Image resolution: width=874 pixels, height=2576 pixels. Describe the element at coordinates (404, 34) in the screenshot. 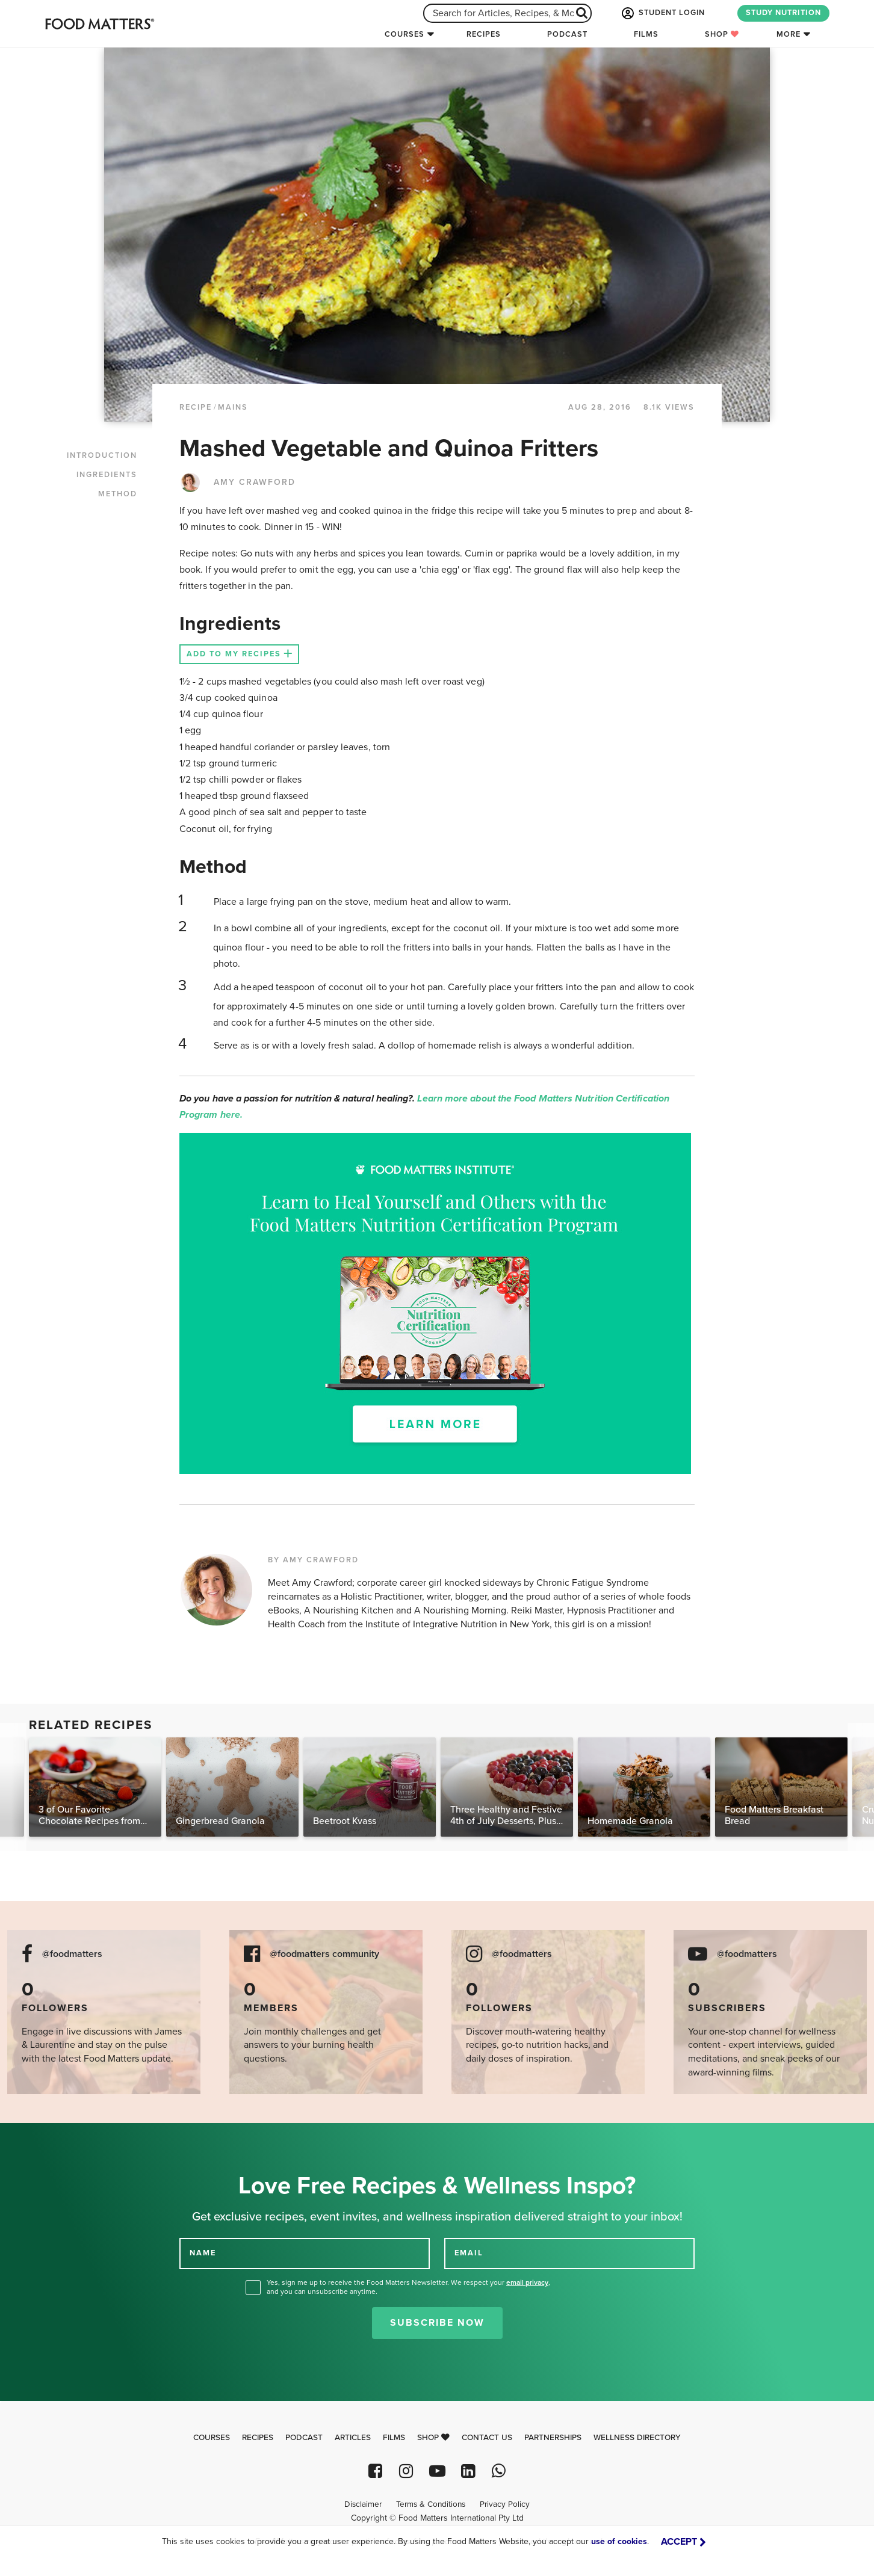

I see `Courses` at that location.